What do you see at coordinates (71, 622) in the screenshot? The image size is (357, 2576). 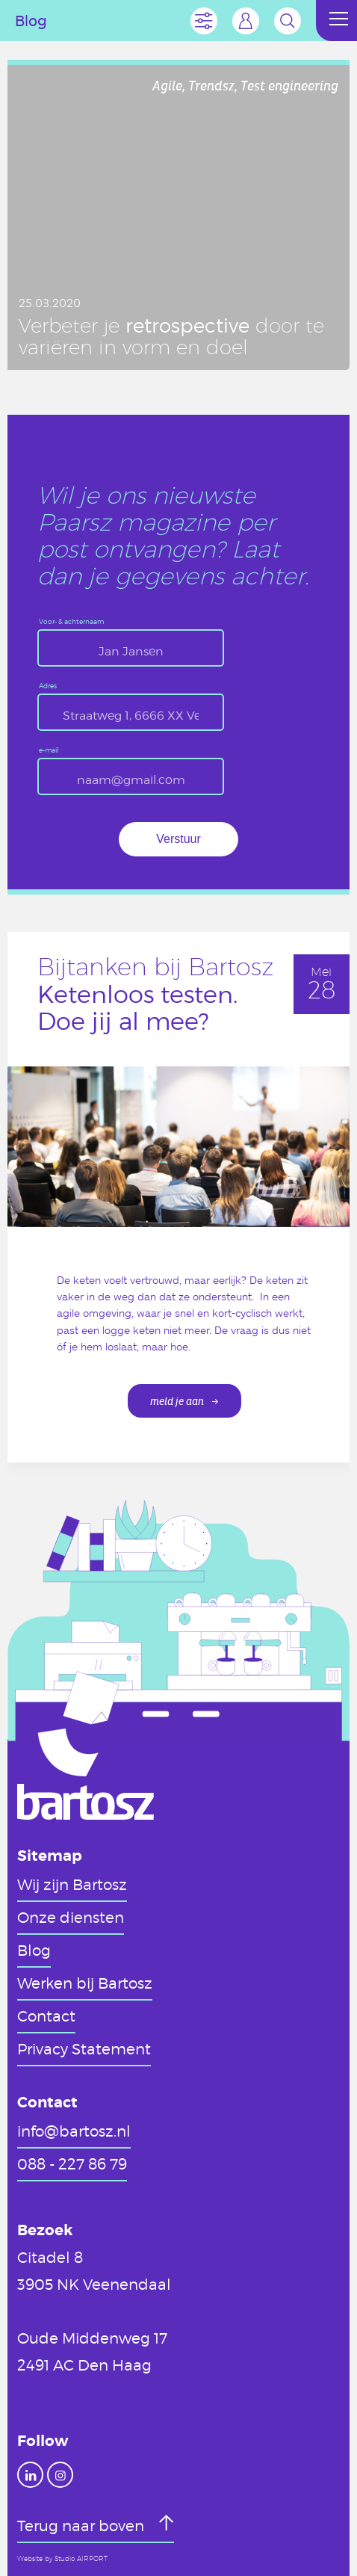 I see `Voor- & achternaam` at bounding box center [71, 622].